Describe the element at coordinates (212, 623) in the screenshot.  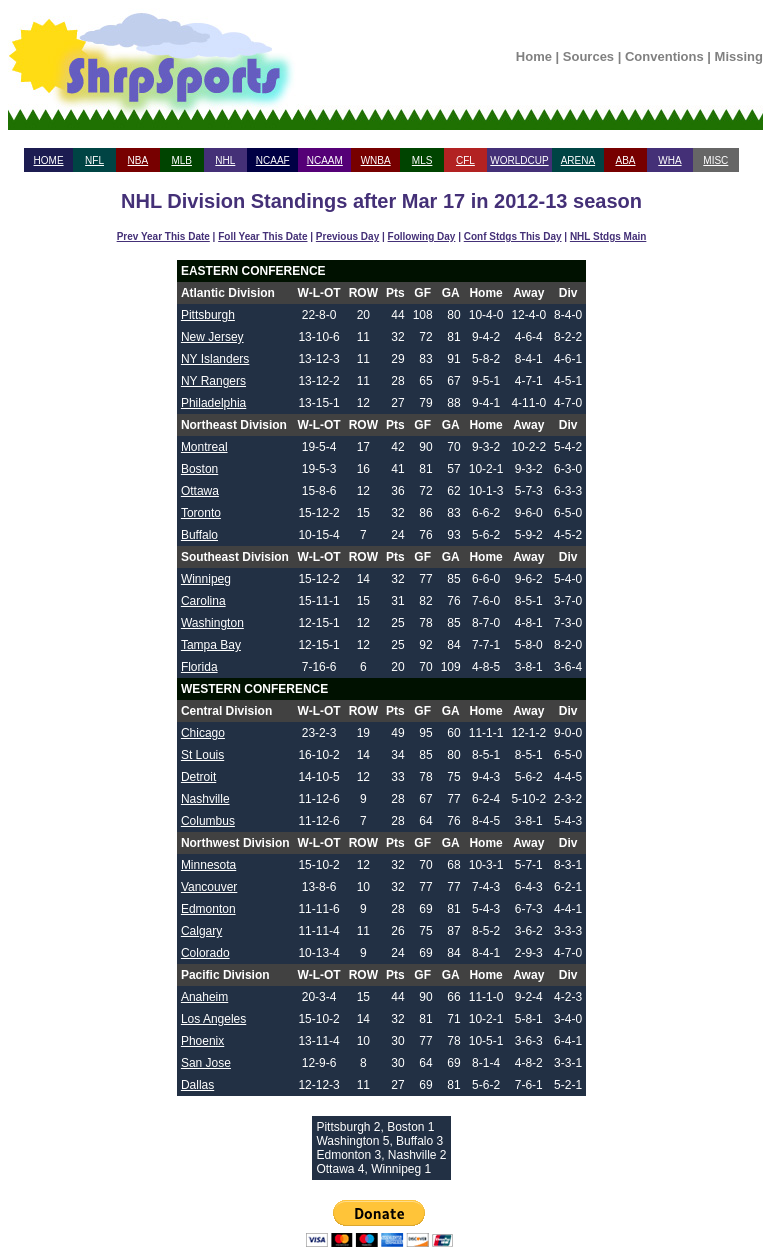
I see `Washington` at that location.